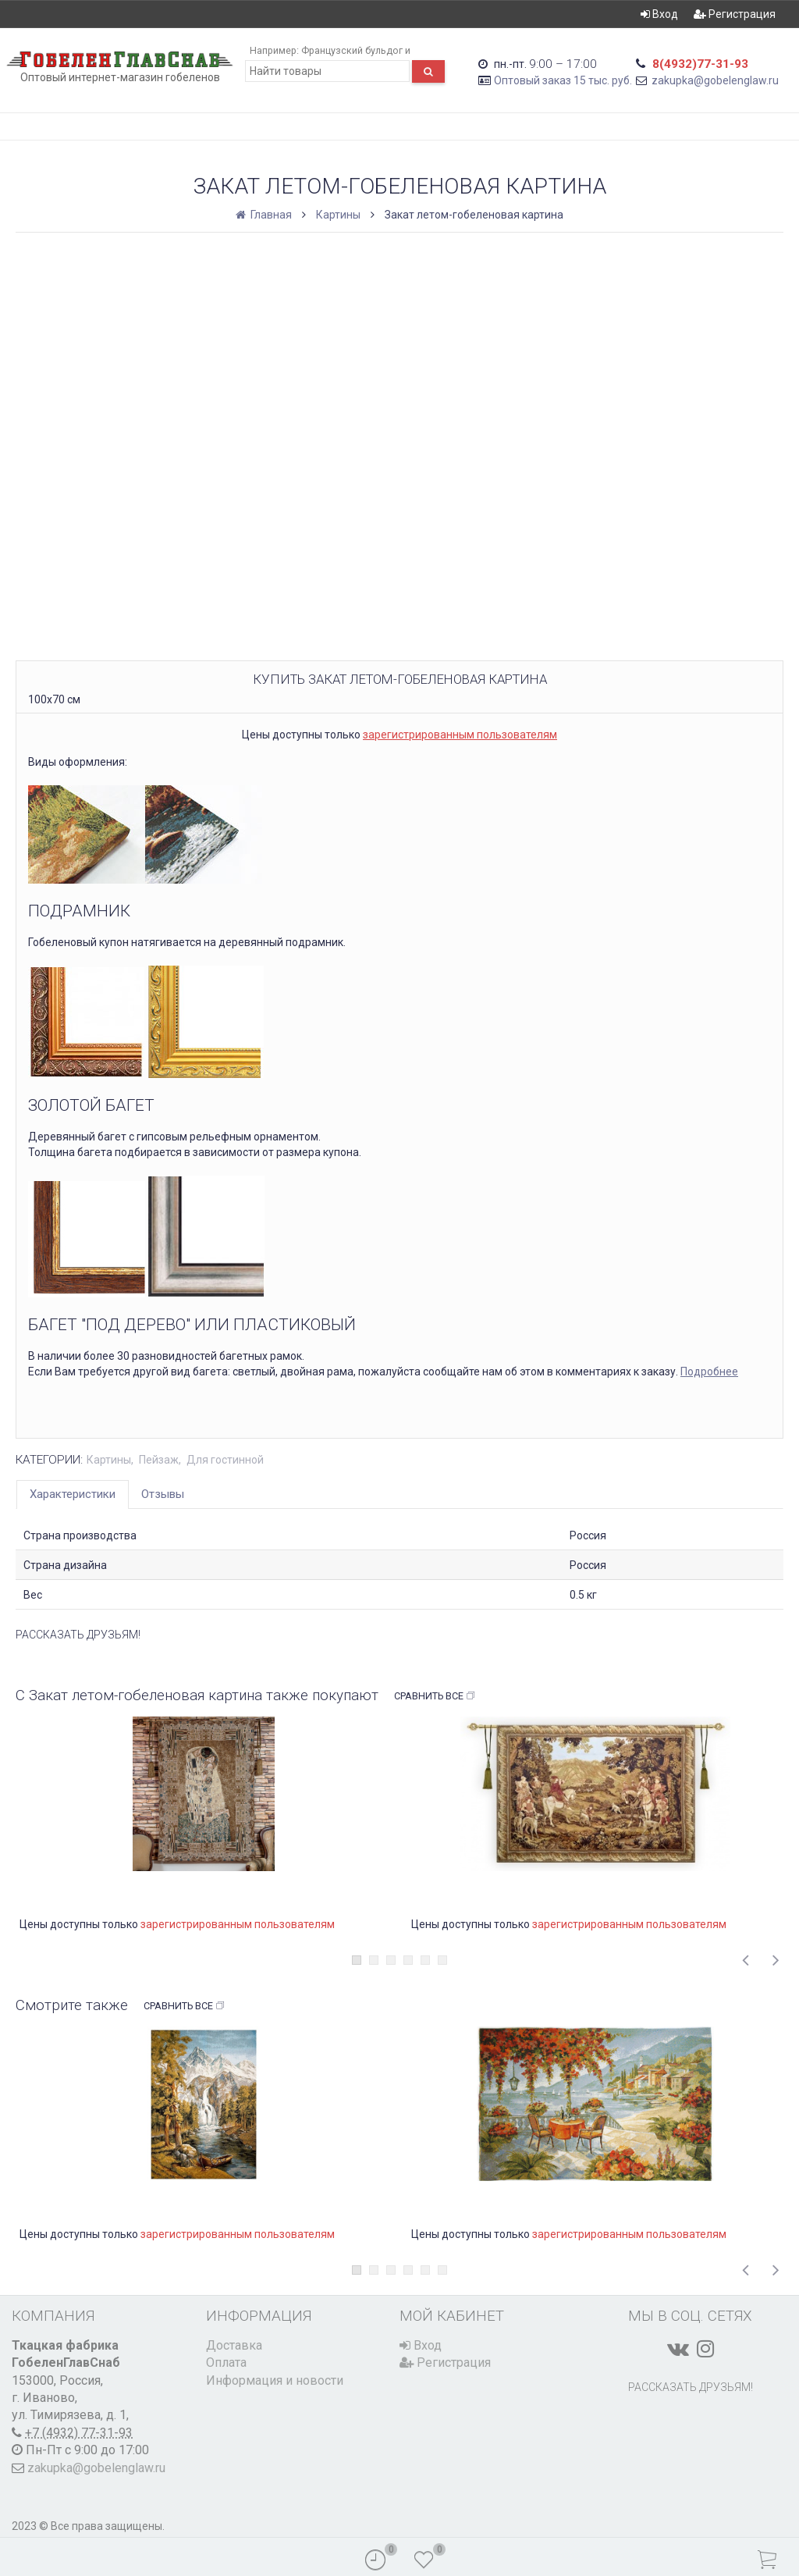  What do you see at coordinates (460, 734) in the screenshot?
I see `зарегистрированным пользователям` at bounding box center [460, 734].